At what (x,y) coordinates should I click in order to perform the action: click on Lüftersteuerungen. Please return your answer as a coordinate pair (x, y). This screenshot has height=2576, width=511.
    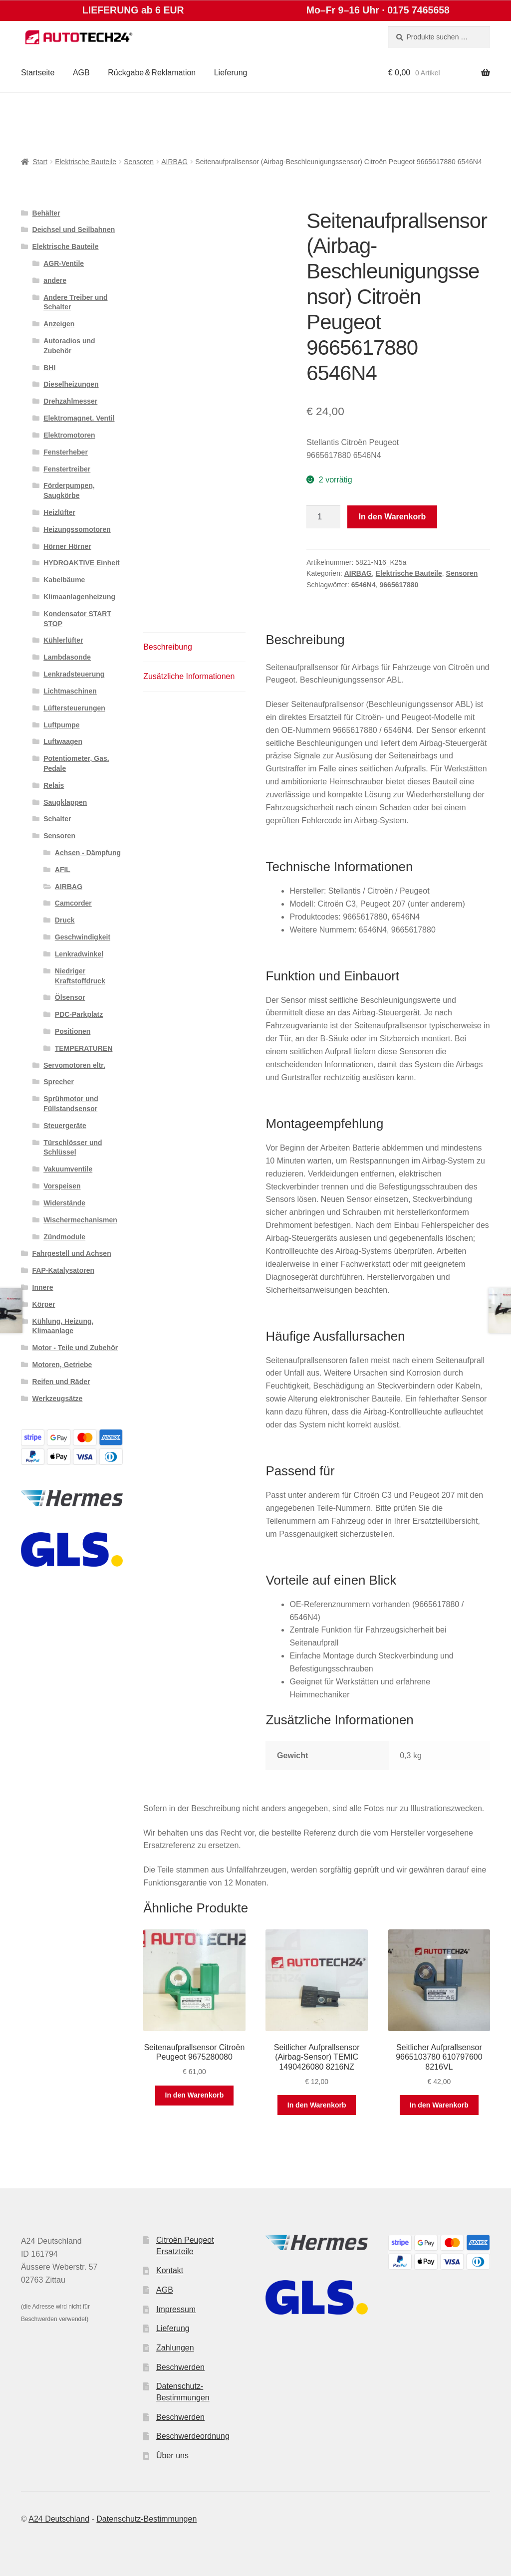
    Looking at the image, I should click on (74, 708).